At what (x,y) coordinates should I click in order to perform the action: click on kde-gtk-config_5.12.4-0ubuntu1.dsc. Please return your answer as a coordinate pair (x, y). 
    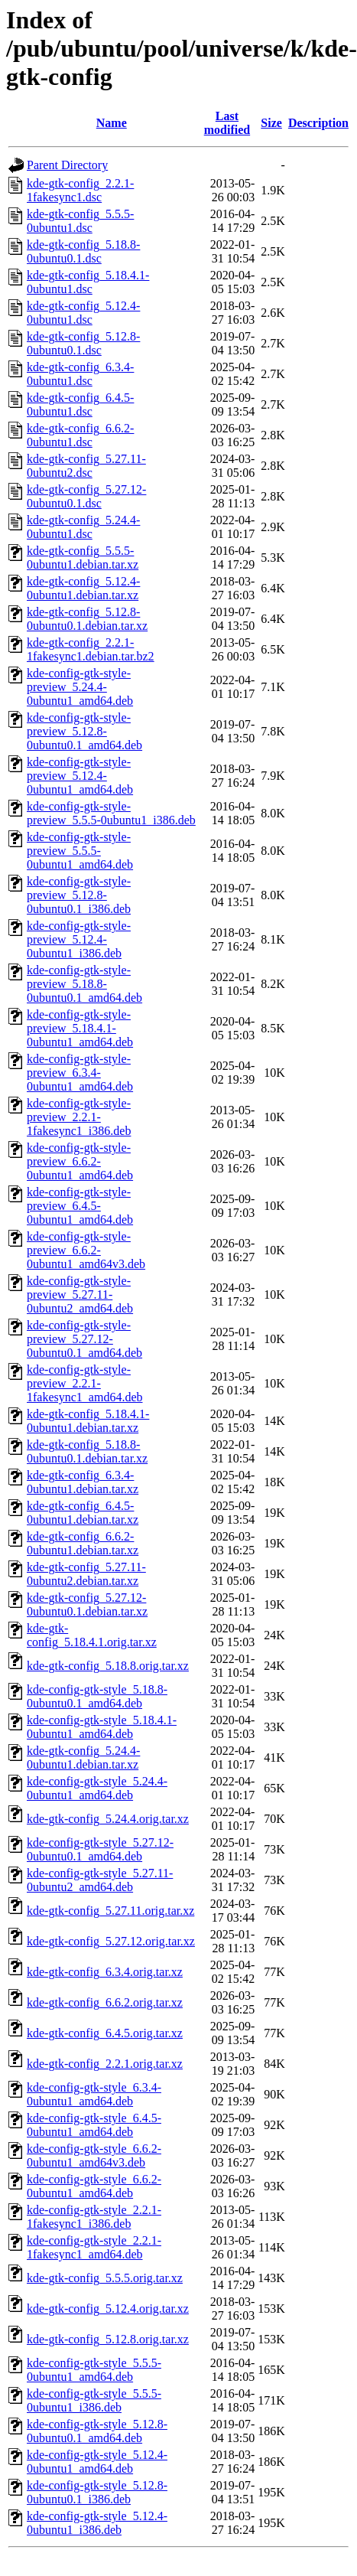
    Looking at the image, I should click on (83, 312).